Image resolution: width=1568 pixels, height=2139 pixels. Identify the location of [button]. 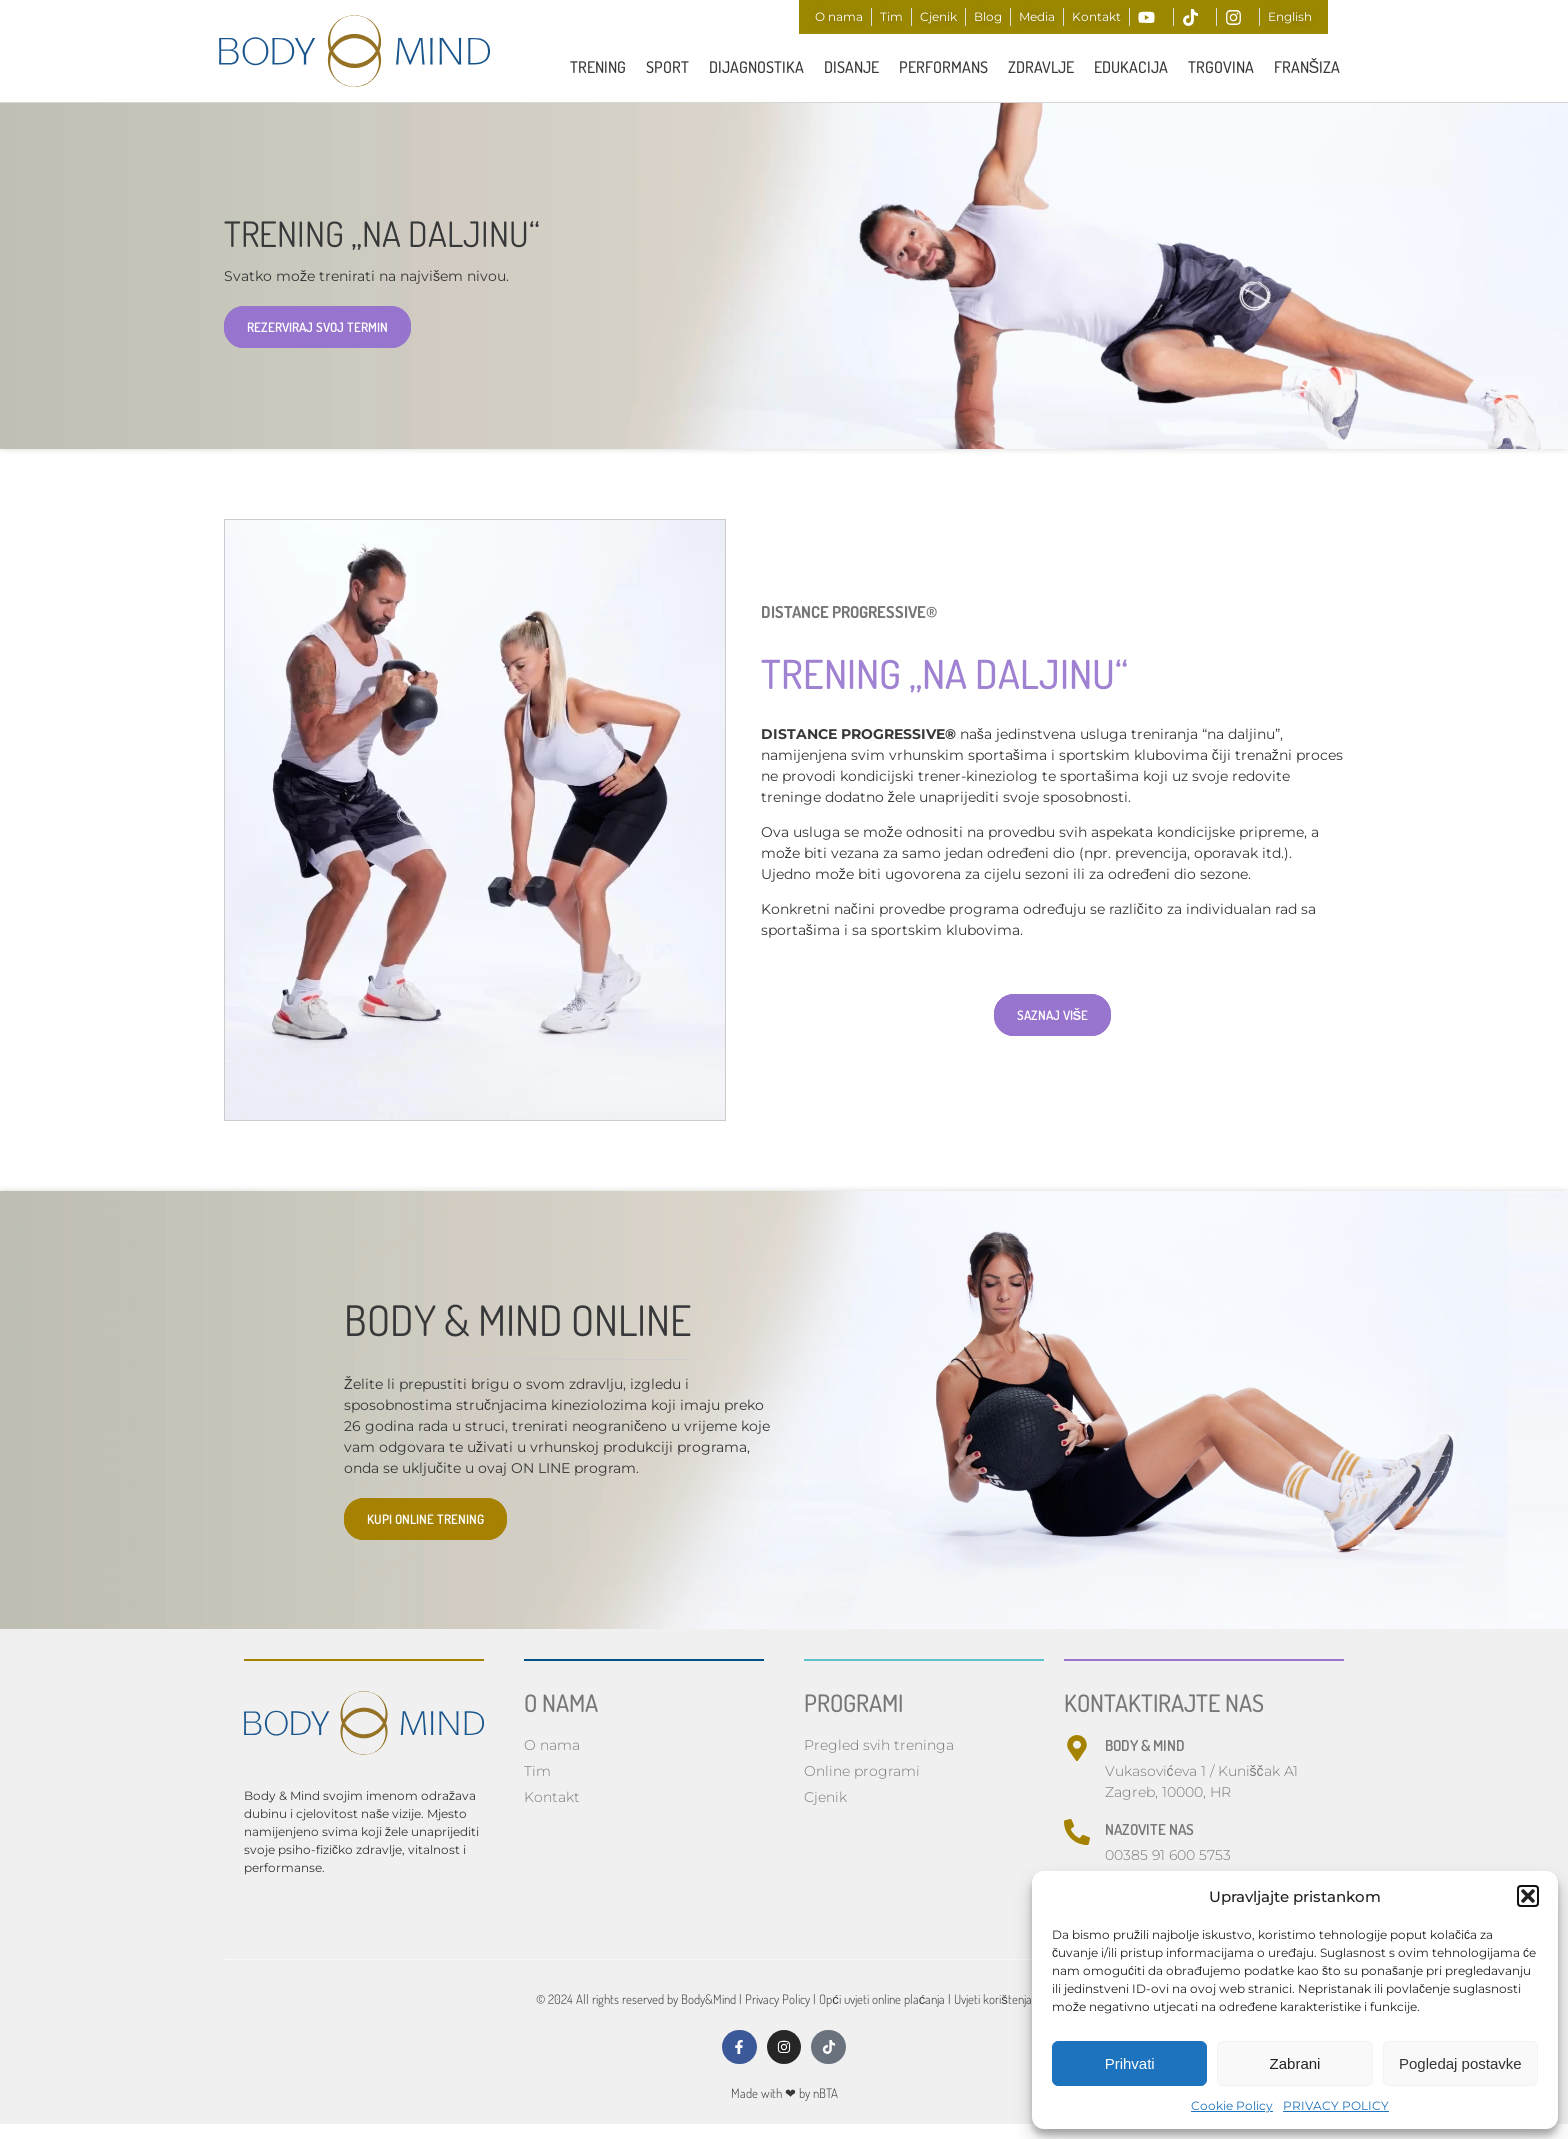
(1528, 1896).